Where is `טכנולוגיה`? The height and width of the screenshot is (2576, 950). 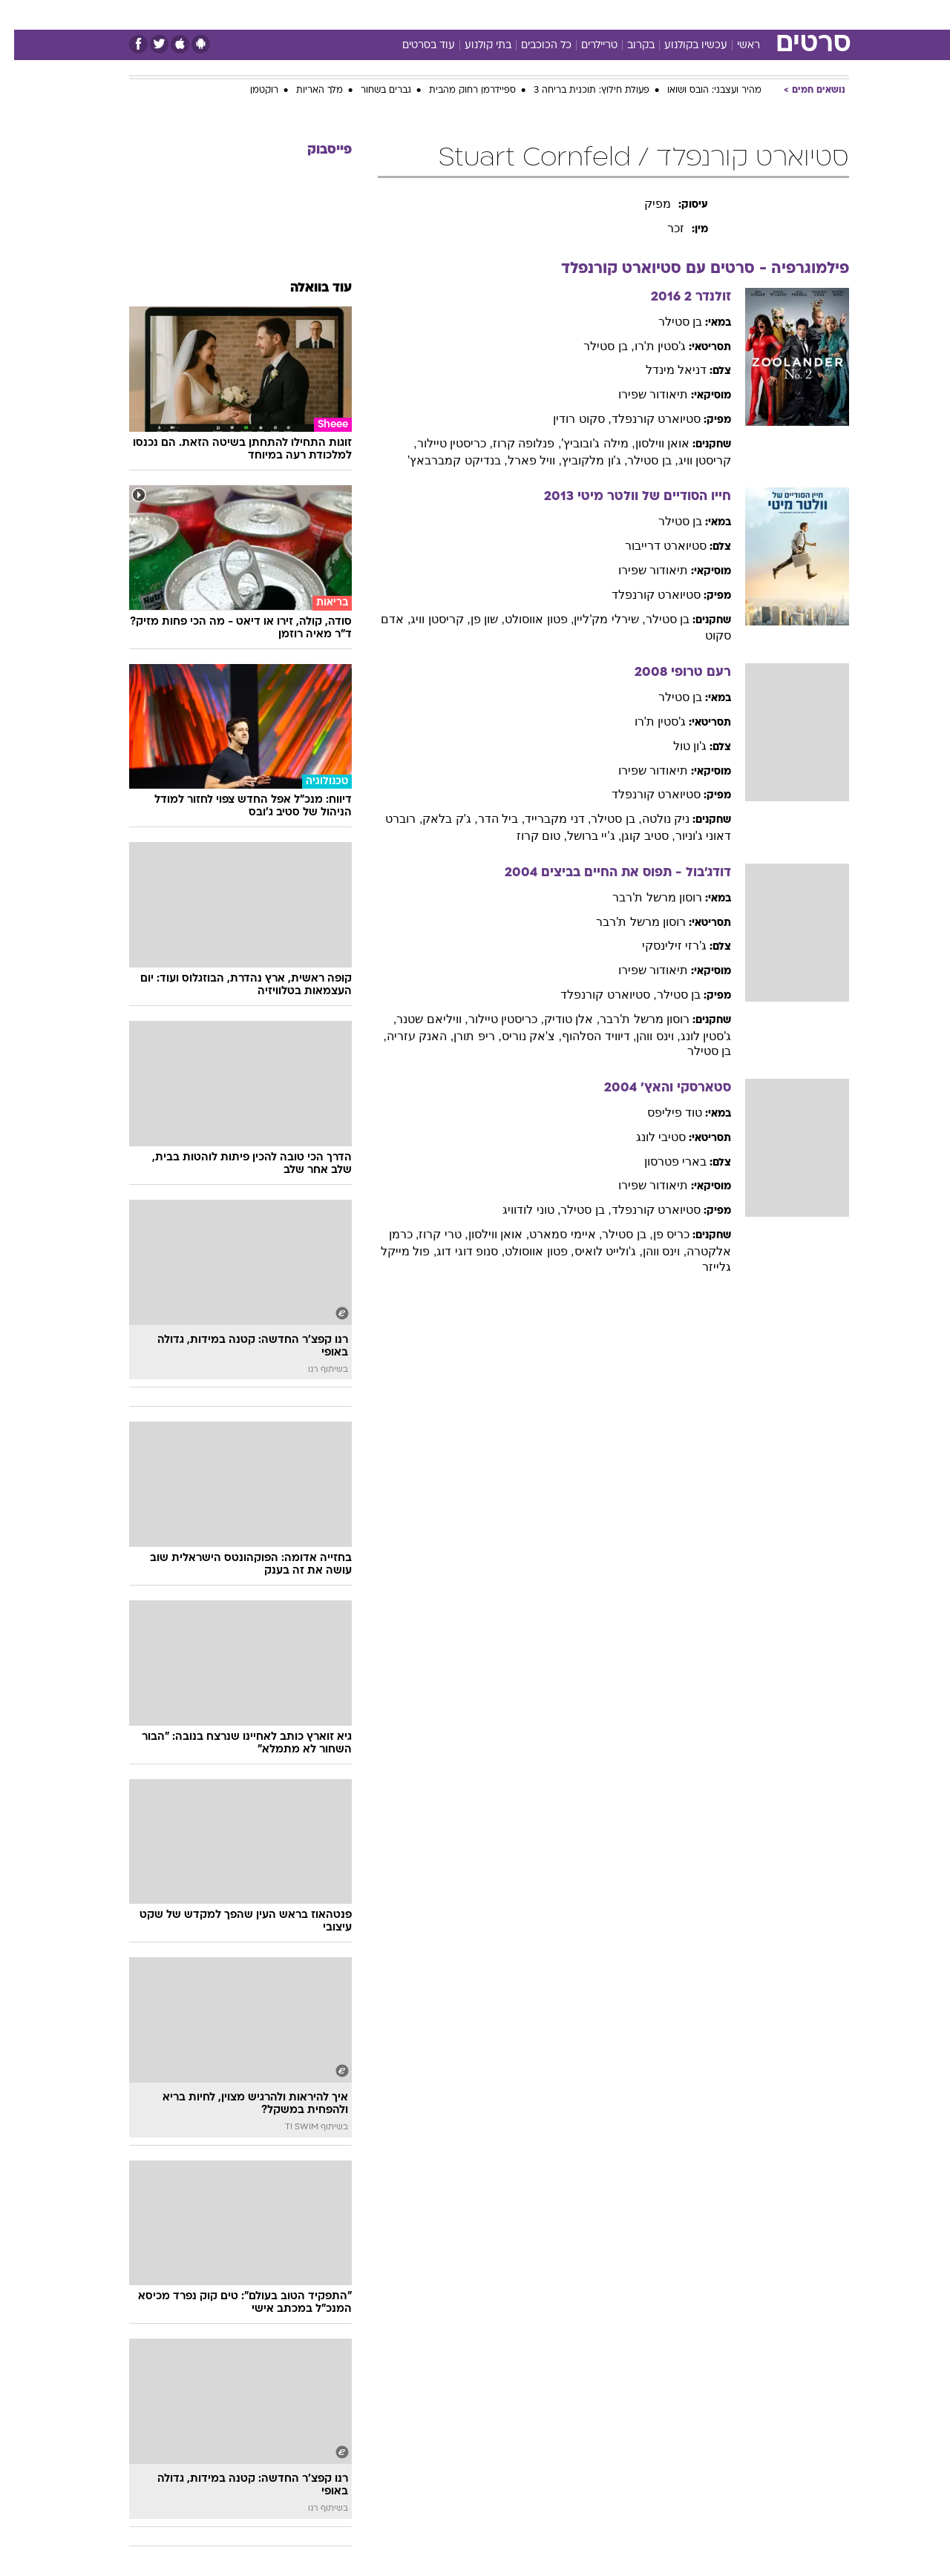
טכנולוגיה is located at coordinates (360, 14).